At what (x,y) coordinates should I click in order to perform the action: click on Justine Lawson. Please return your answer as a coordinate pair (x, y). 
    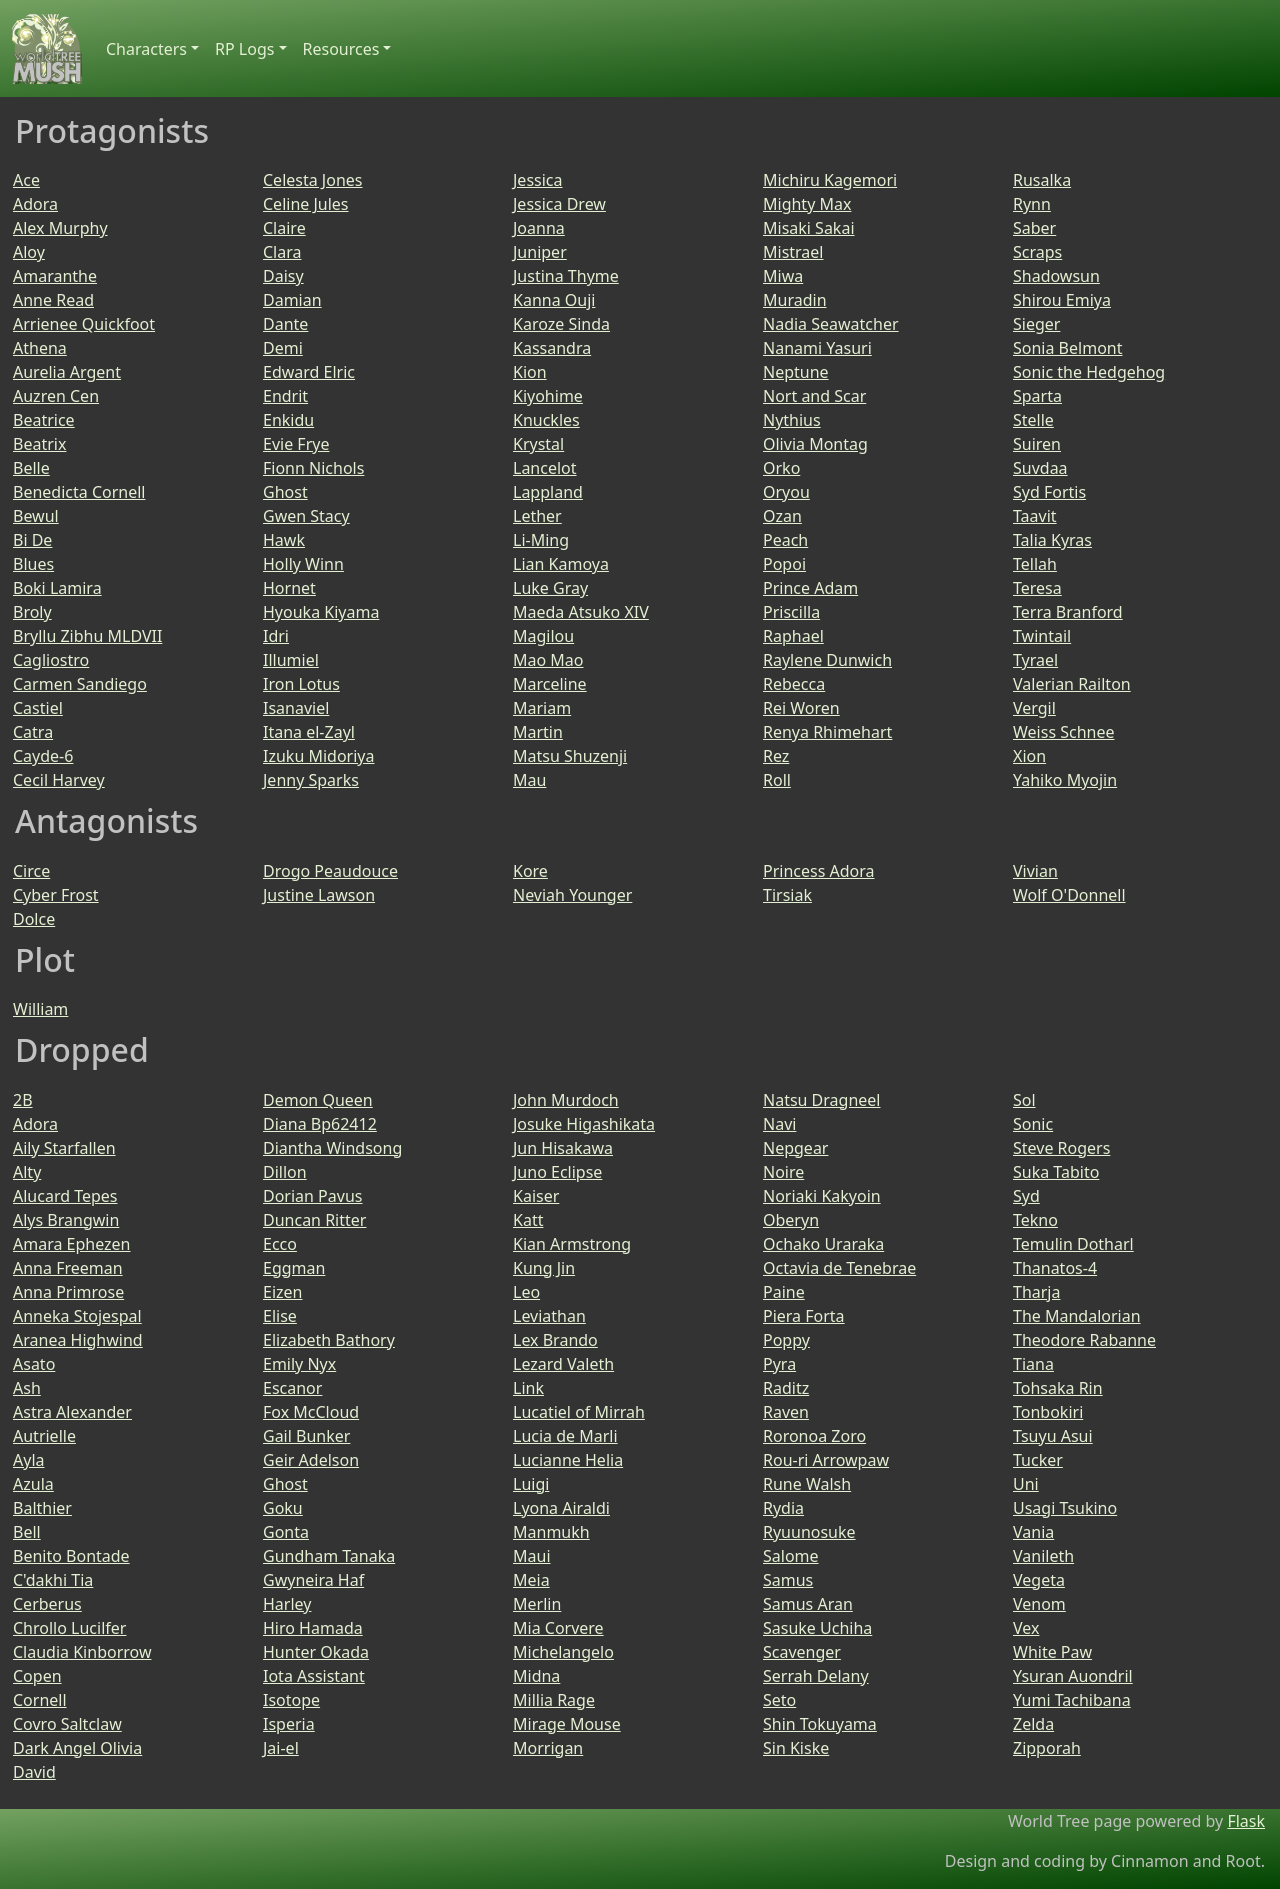
    Looking at the image, I should click on (319, 895).